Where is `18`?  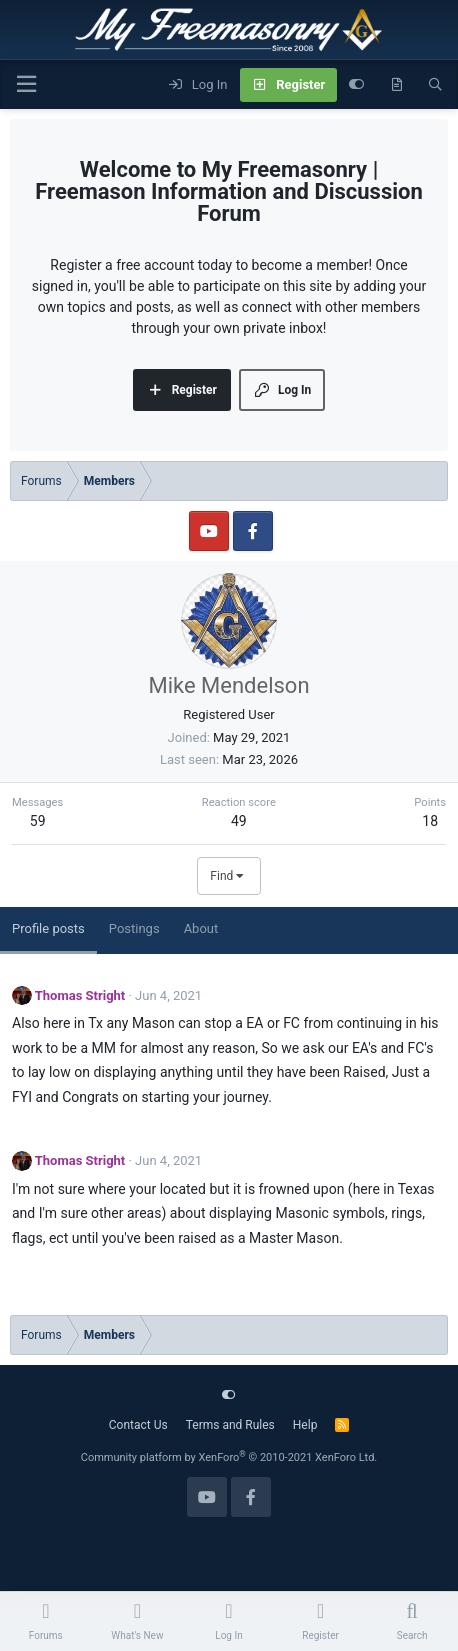 18 is located at coordinates (430, 821).